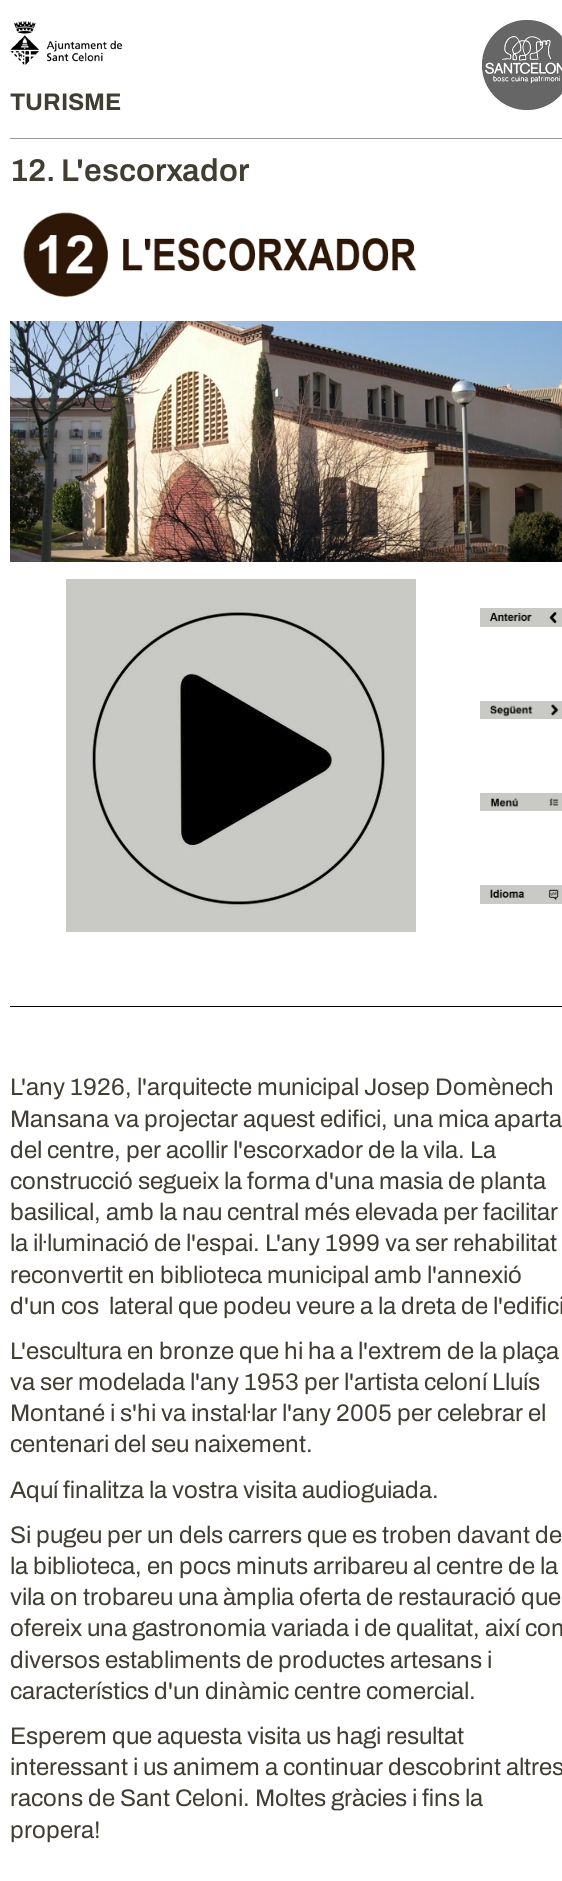 The image size is (562, 1881). What do you see at coordinates (65, 102) in the screenshot?
I see `TURISME` at bounding box center [65, 102].